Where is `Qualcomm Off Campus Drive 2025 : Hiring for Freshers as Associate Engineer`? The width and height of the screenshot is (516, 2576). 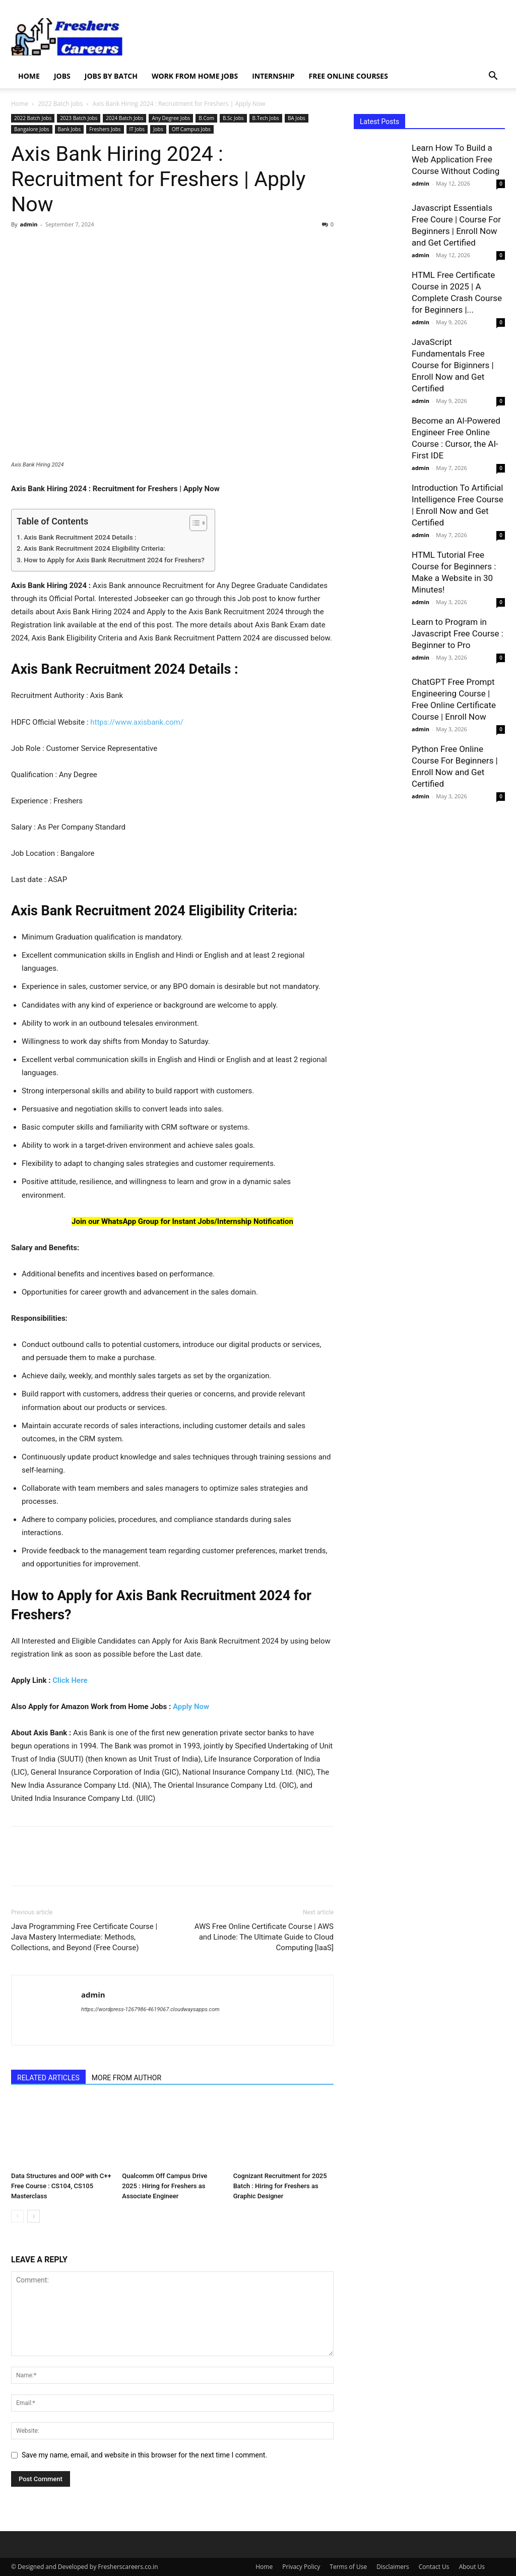 Qualcomm Off Campus Drive 2025 : Hiring for Freshers as Associate Engineer is located at coordinates (164, 2186).